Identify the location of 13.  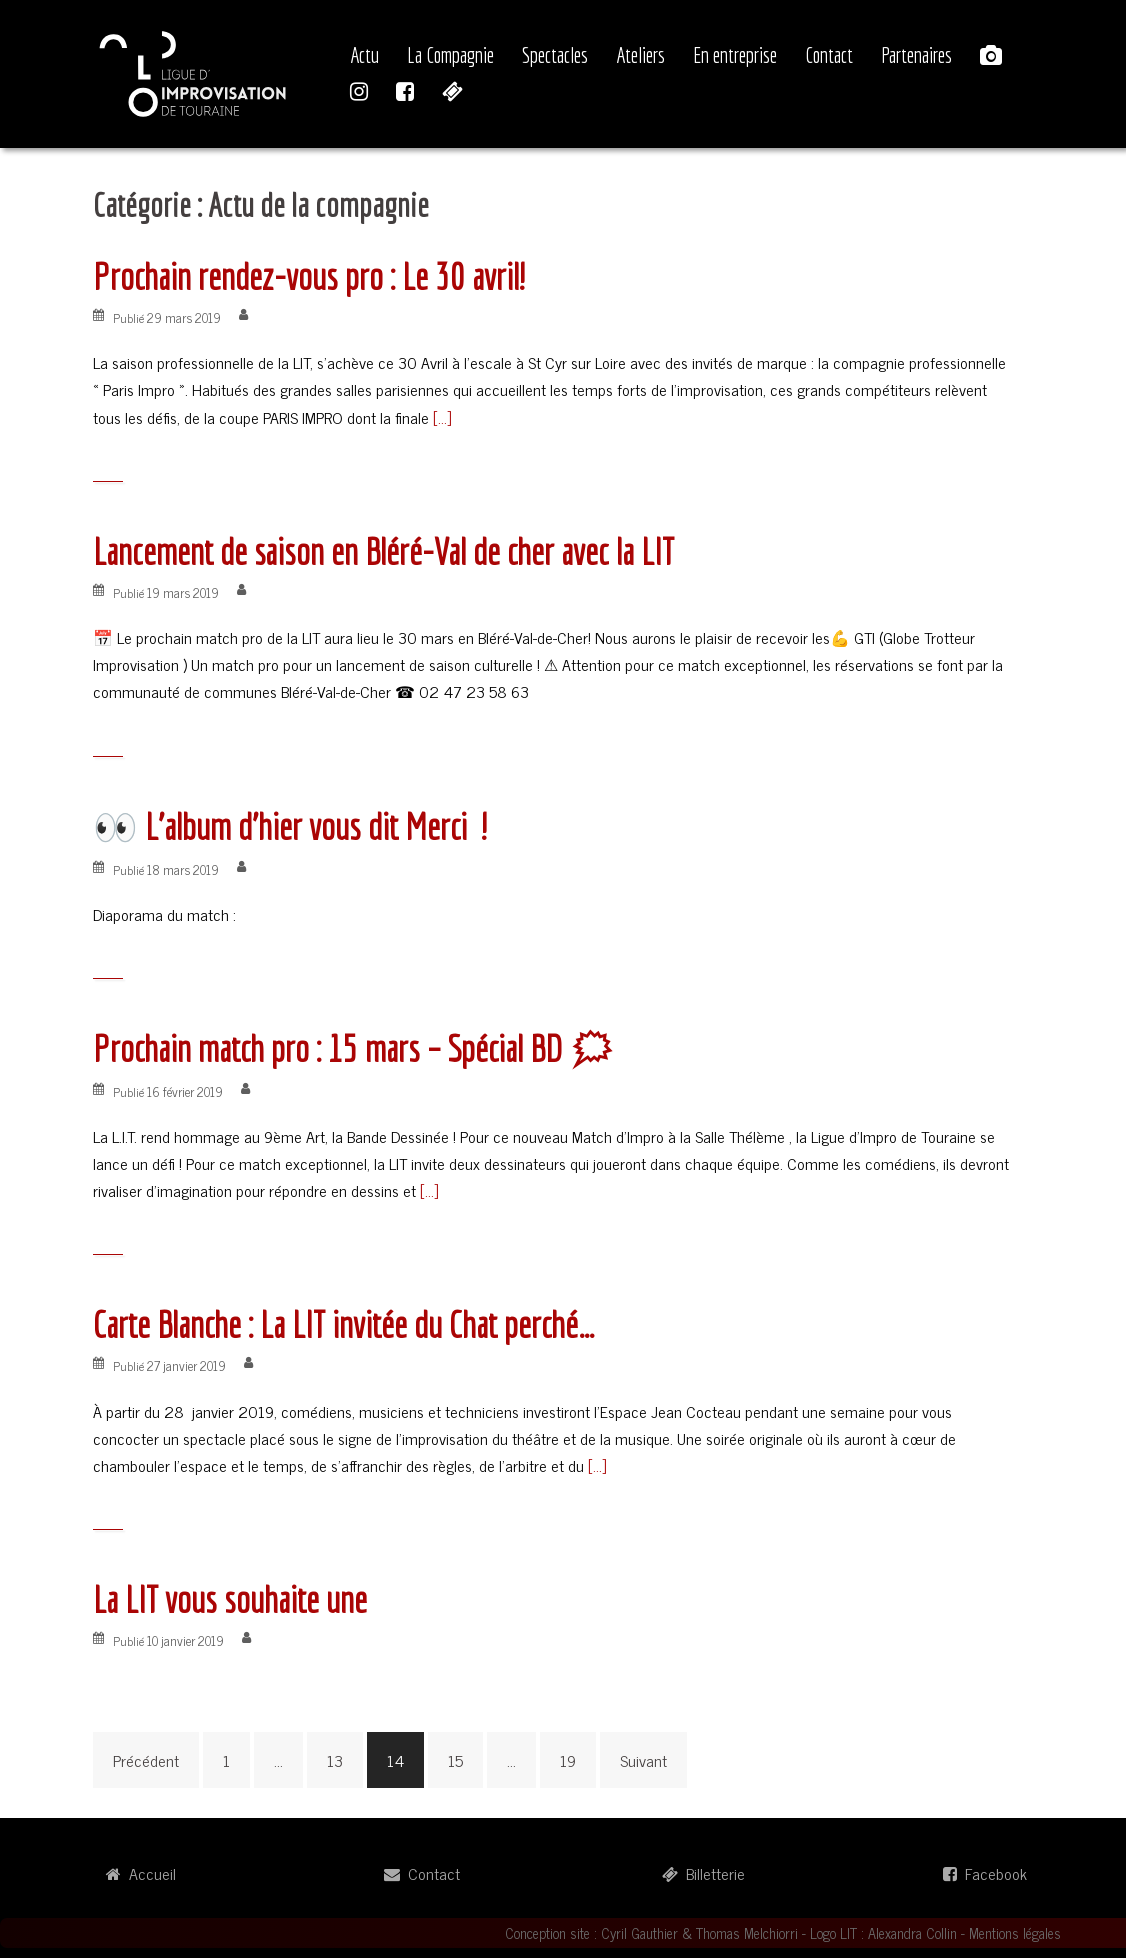
(335, 1760).